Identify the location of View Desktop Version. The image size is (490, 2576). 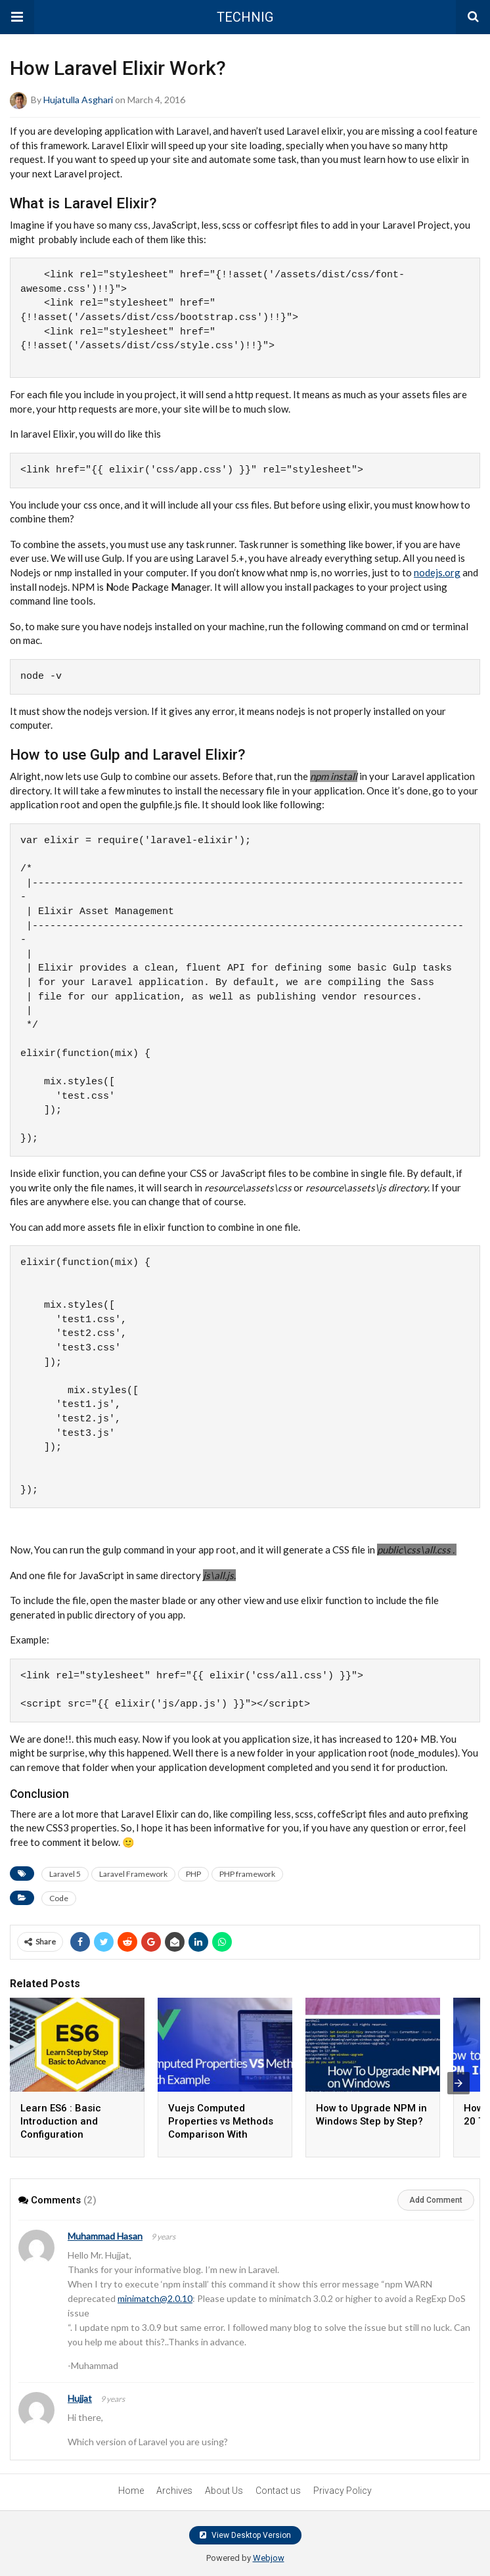
(245, 2535).